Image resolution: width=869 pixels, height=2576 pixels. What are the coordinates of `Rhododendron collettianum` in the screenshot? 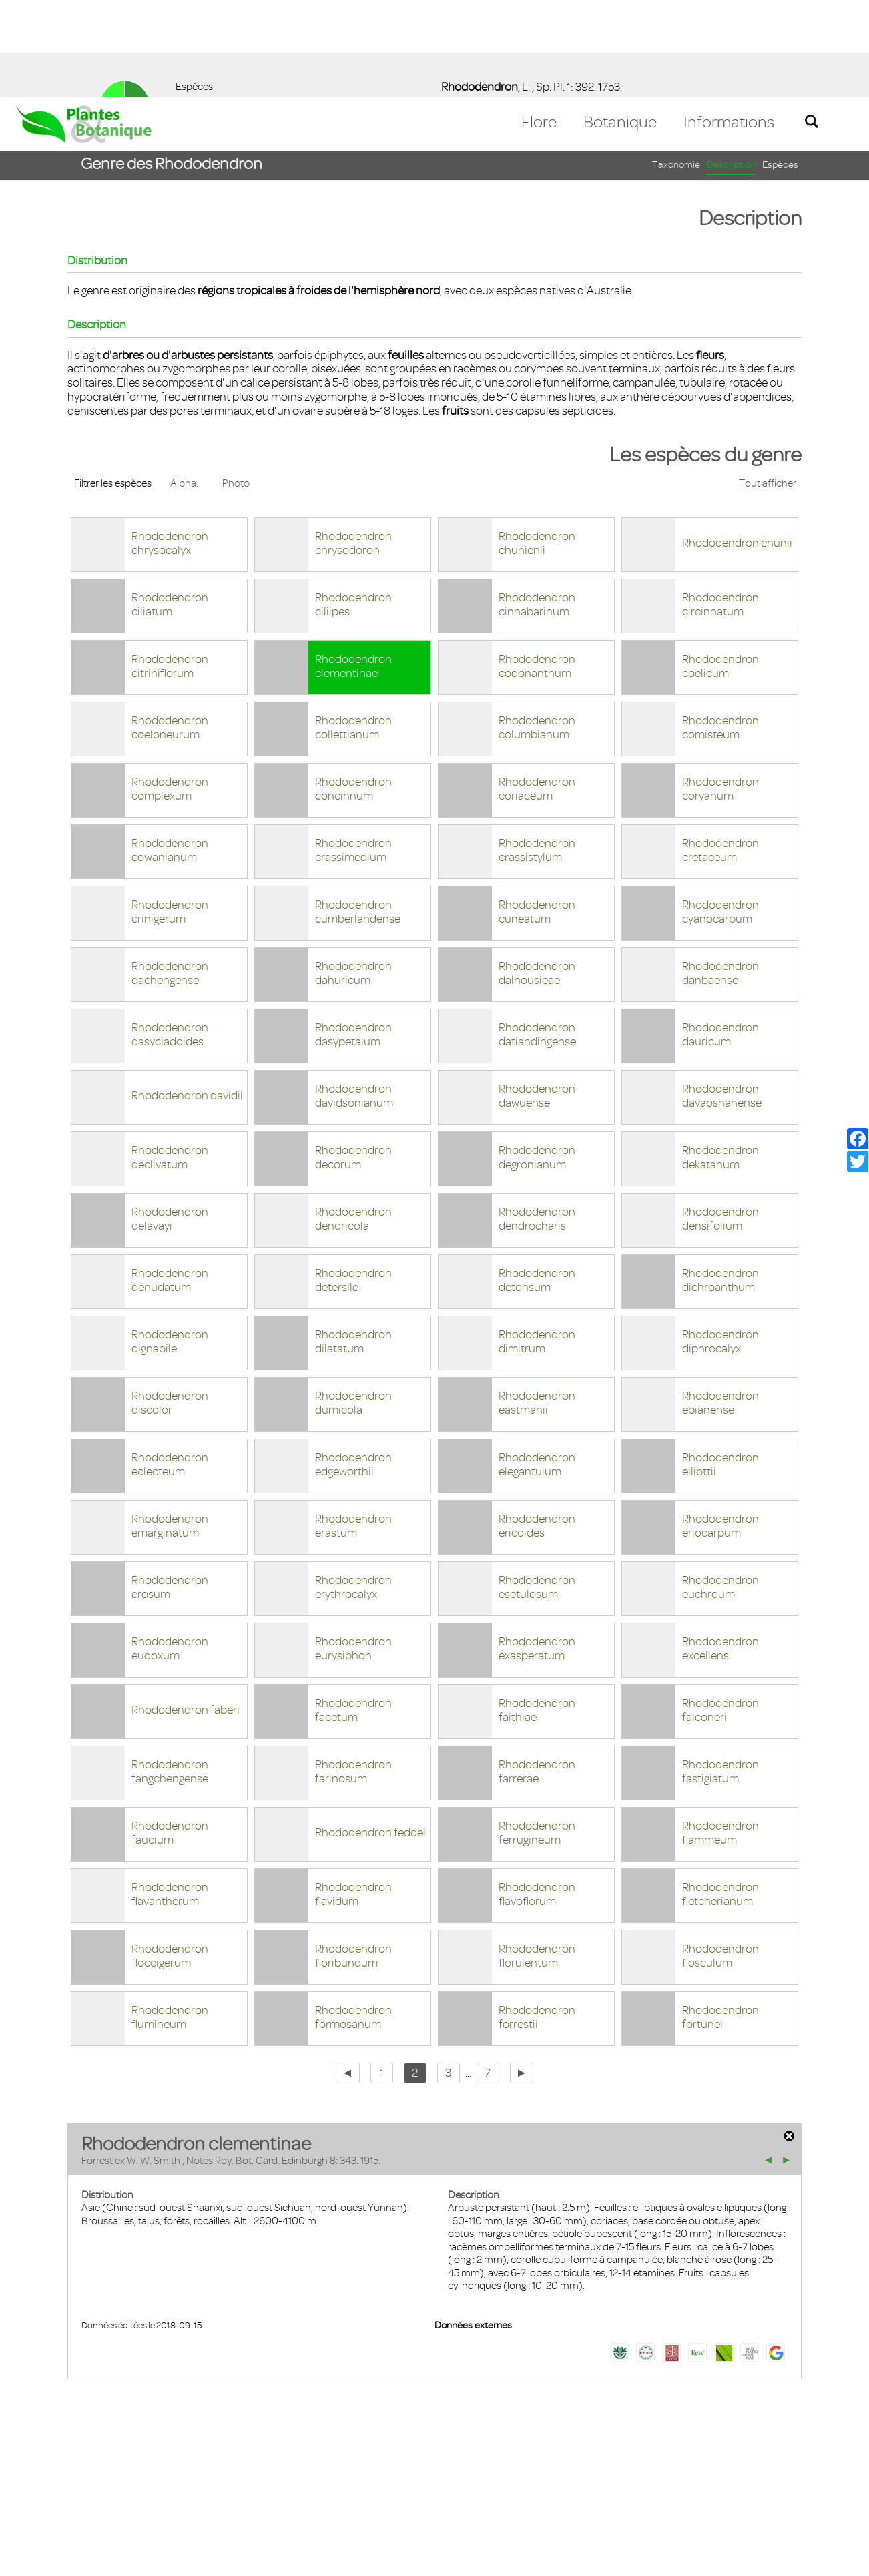 It's located at (353, 629).